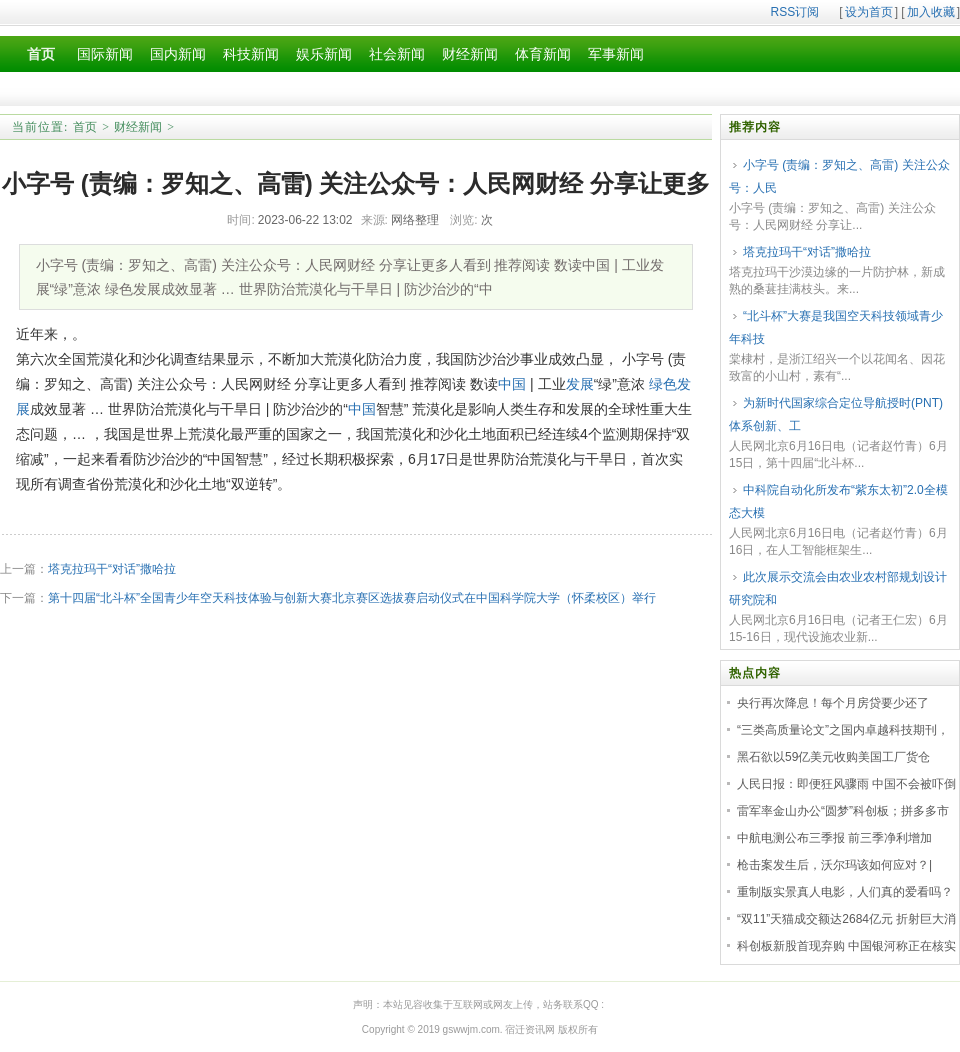 This screenshot has height=1052, width=960. I want to click on 为新时代国家综合定位导航授时(PNT)体系创新、工, so click(836, 414).